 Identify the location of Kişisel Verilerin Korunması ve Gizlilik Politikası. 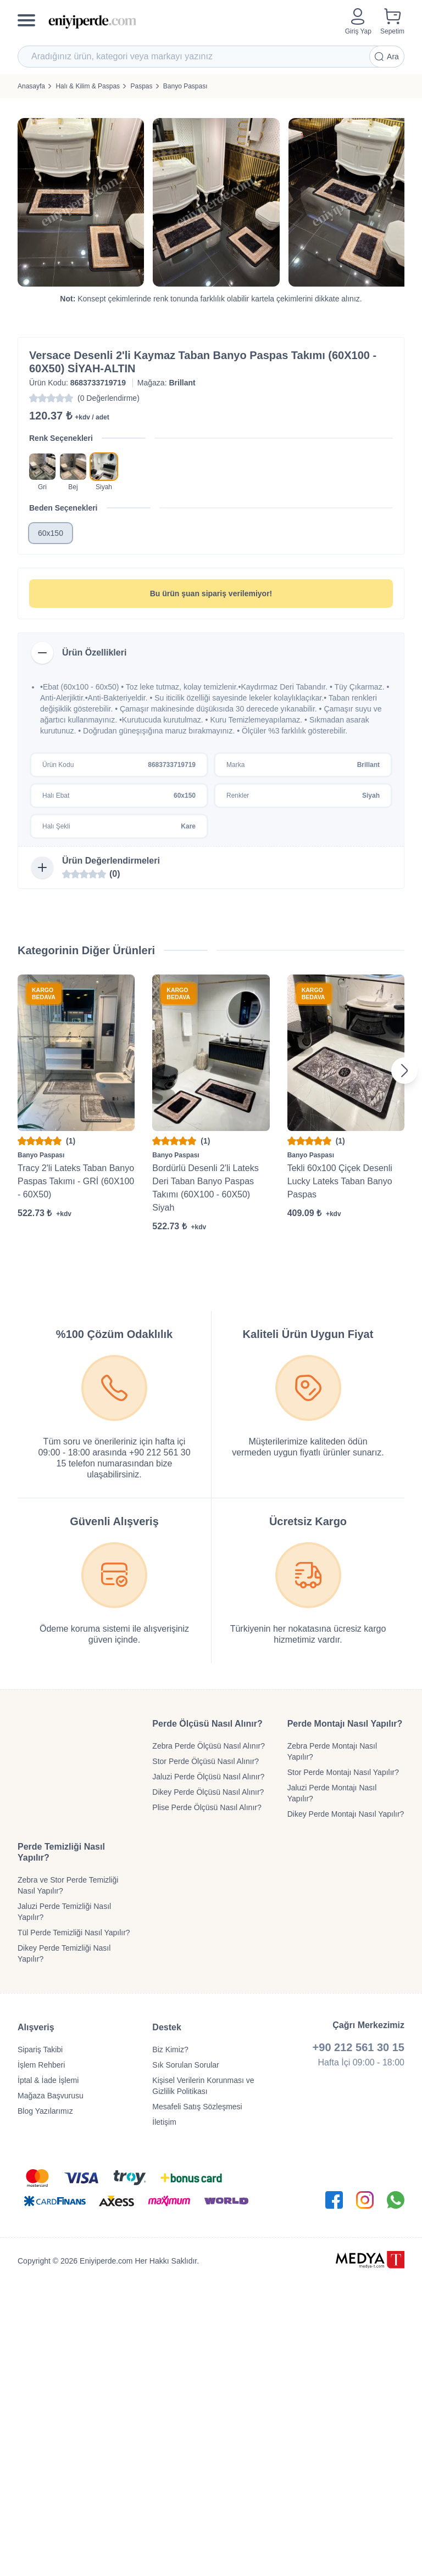
(203, 2086).